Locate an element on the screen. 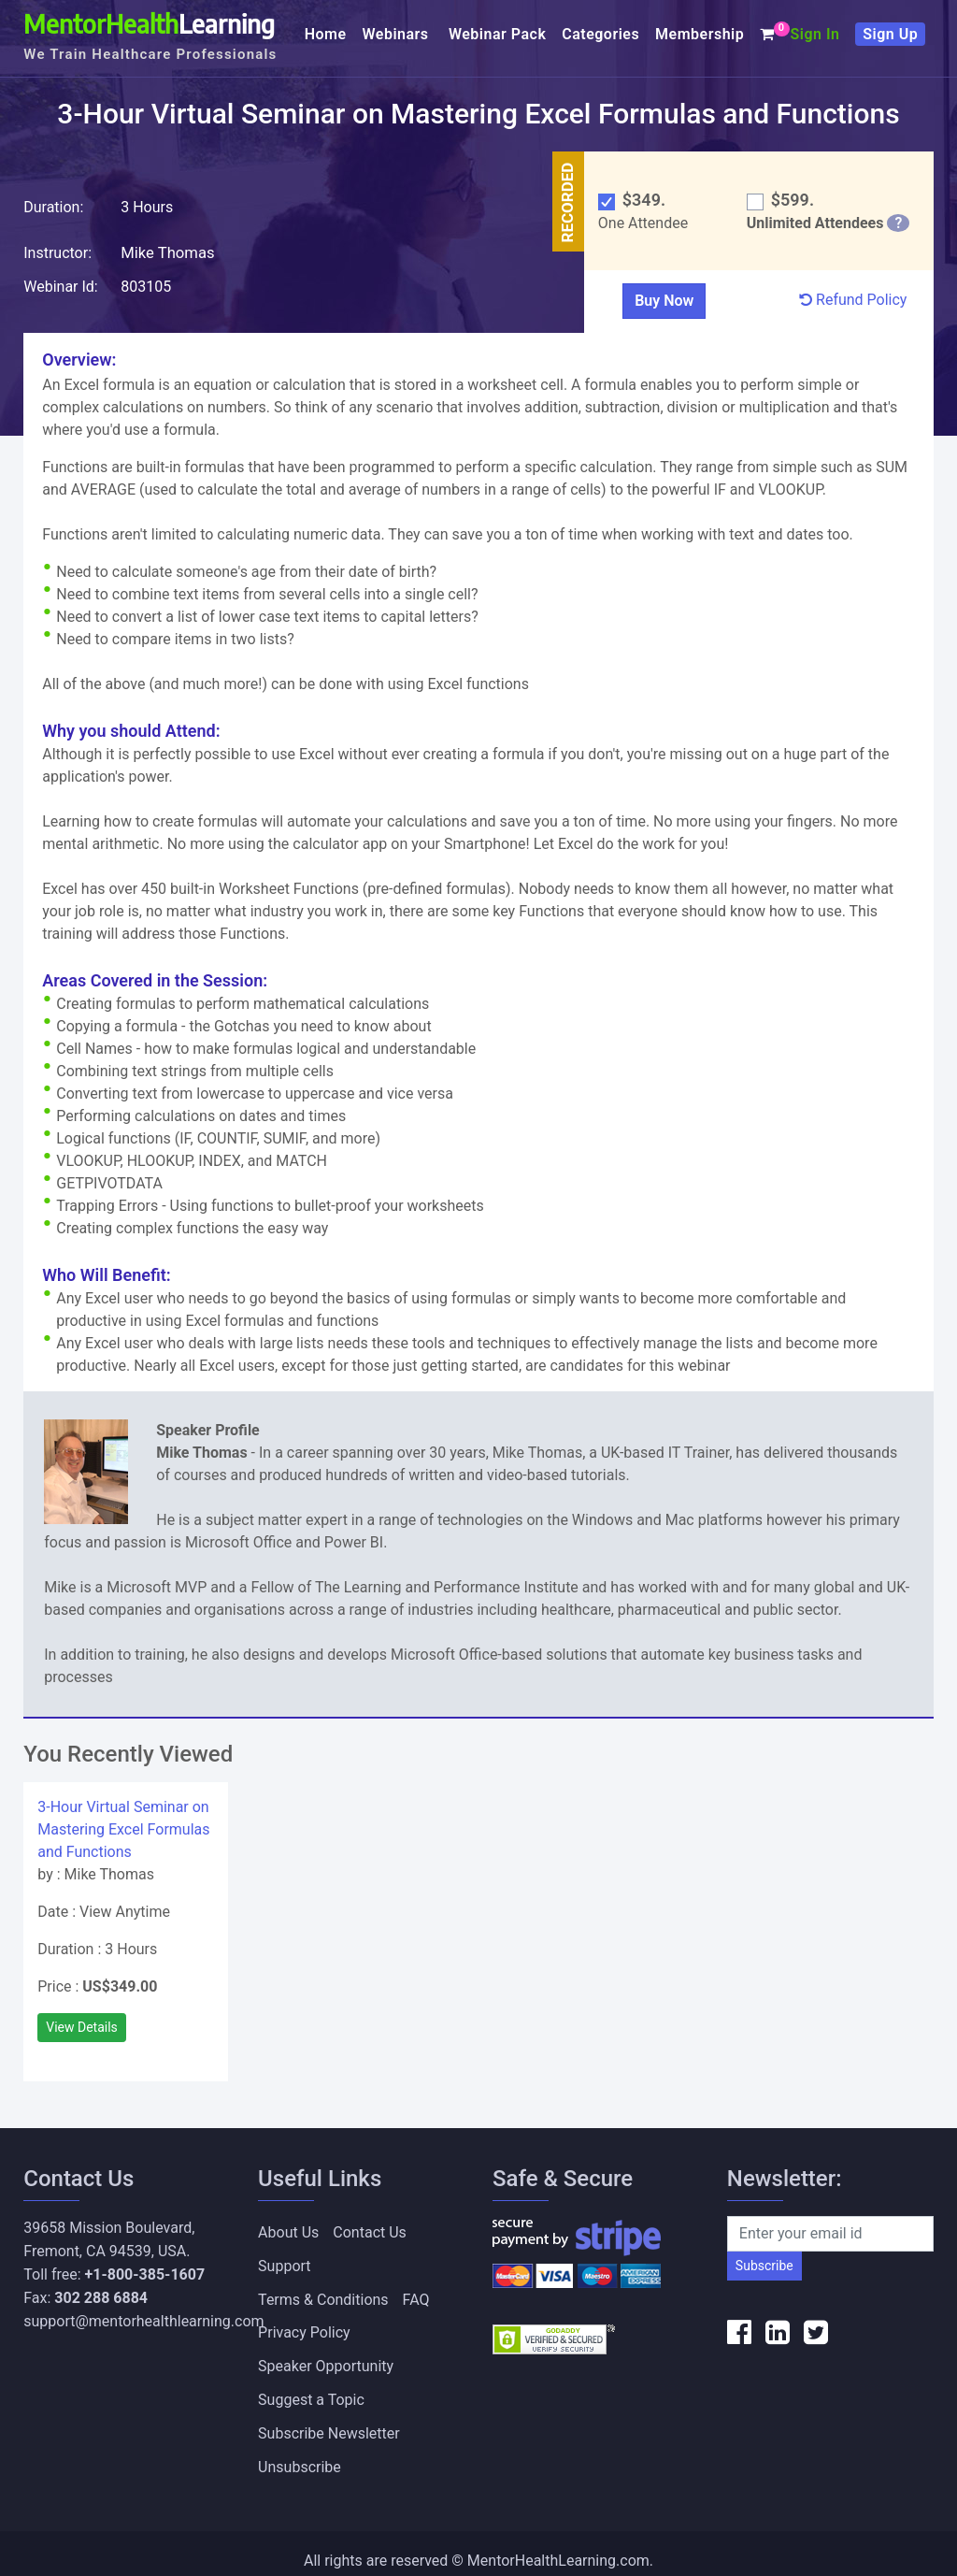 This screenshot has height=2576, width=957. Support is located at coordinates (284, 2262).